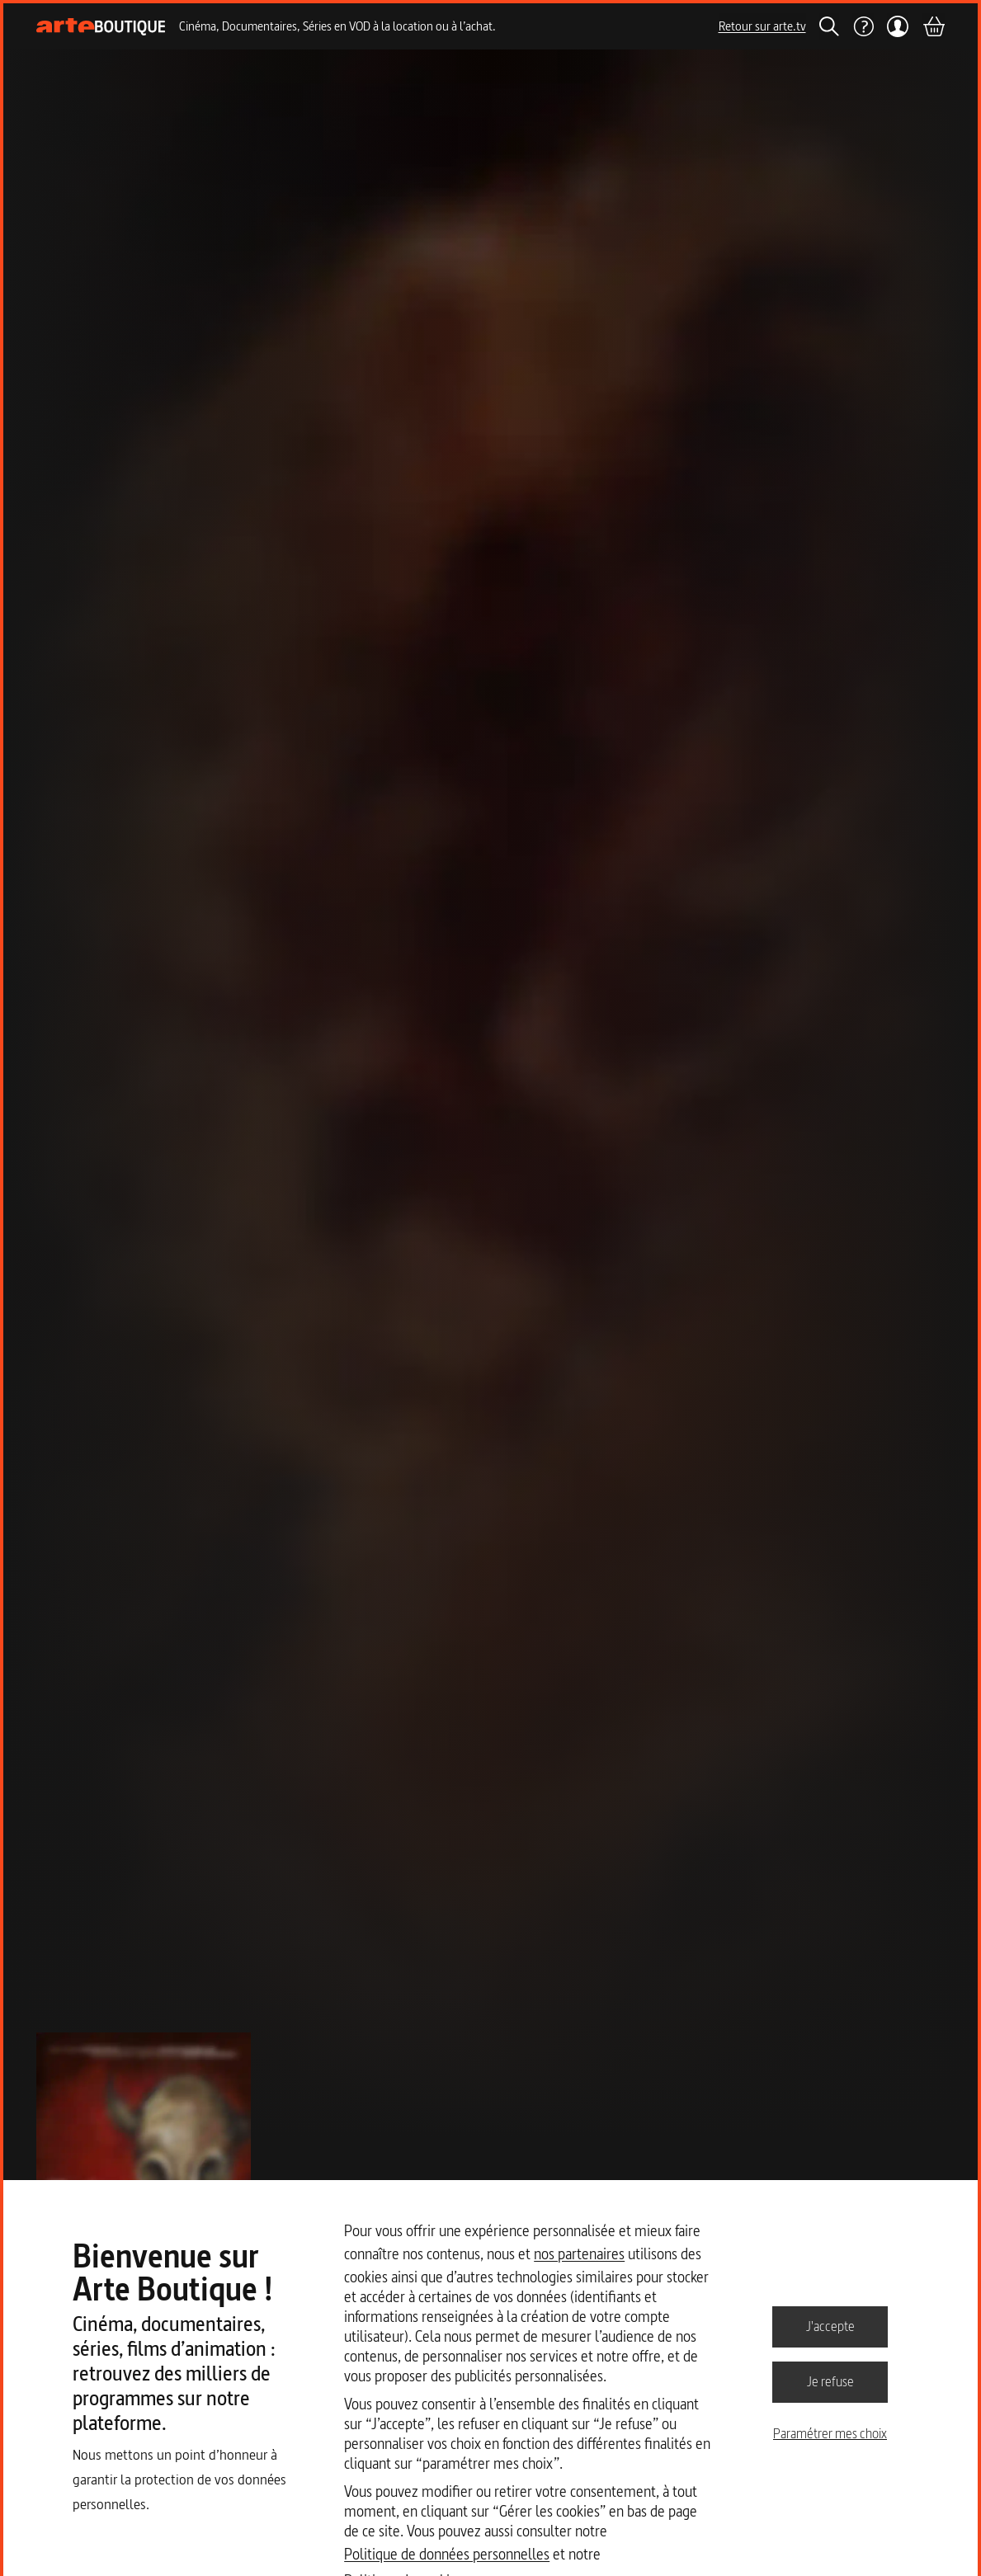 Image resolution: width=981 pixels, height=2576 pixels. Describe the element at coordinates (898, 26) in the screenshot. I see `[Mon compte]` at that location.